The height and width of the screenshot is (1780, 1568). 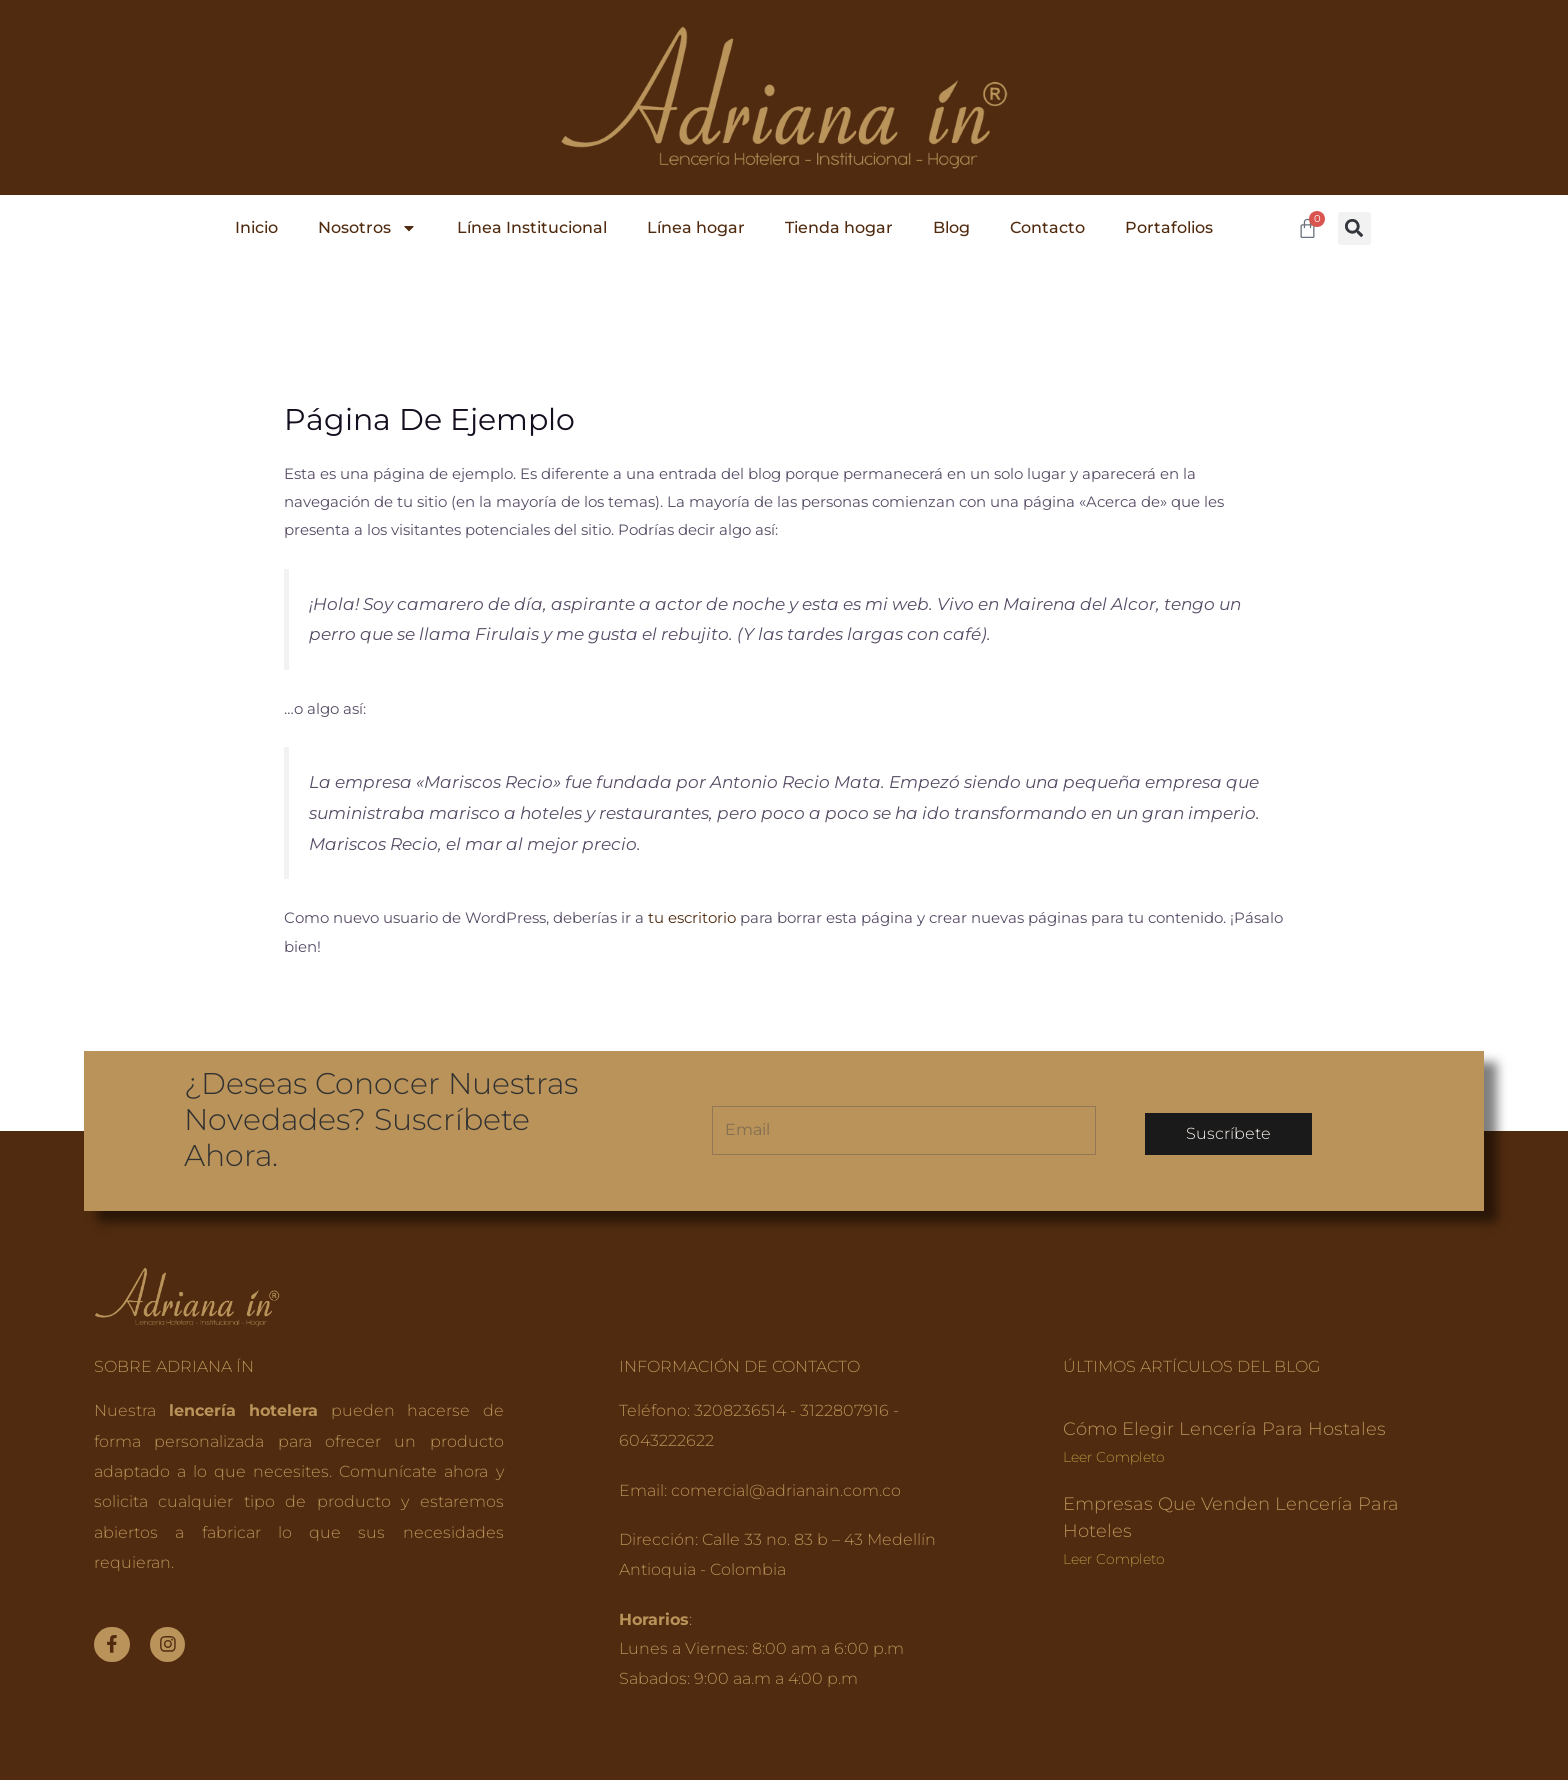 What do you see at coordinates (367, 228) in the screenshot?
I see `Nosotros` at bounding box center [367, 228].